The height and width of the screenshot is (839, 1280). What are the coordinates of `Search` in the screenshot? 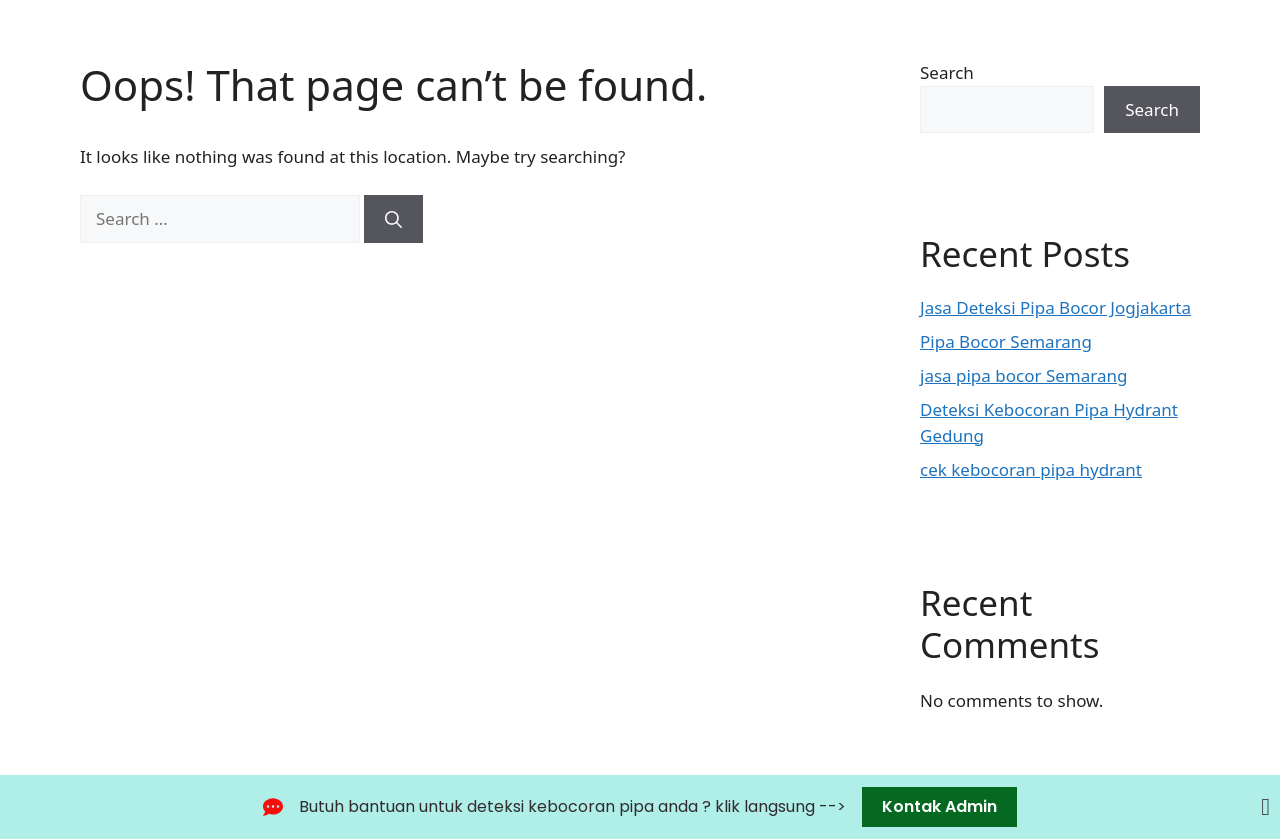 It's located at (947, 72).